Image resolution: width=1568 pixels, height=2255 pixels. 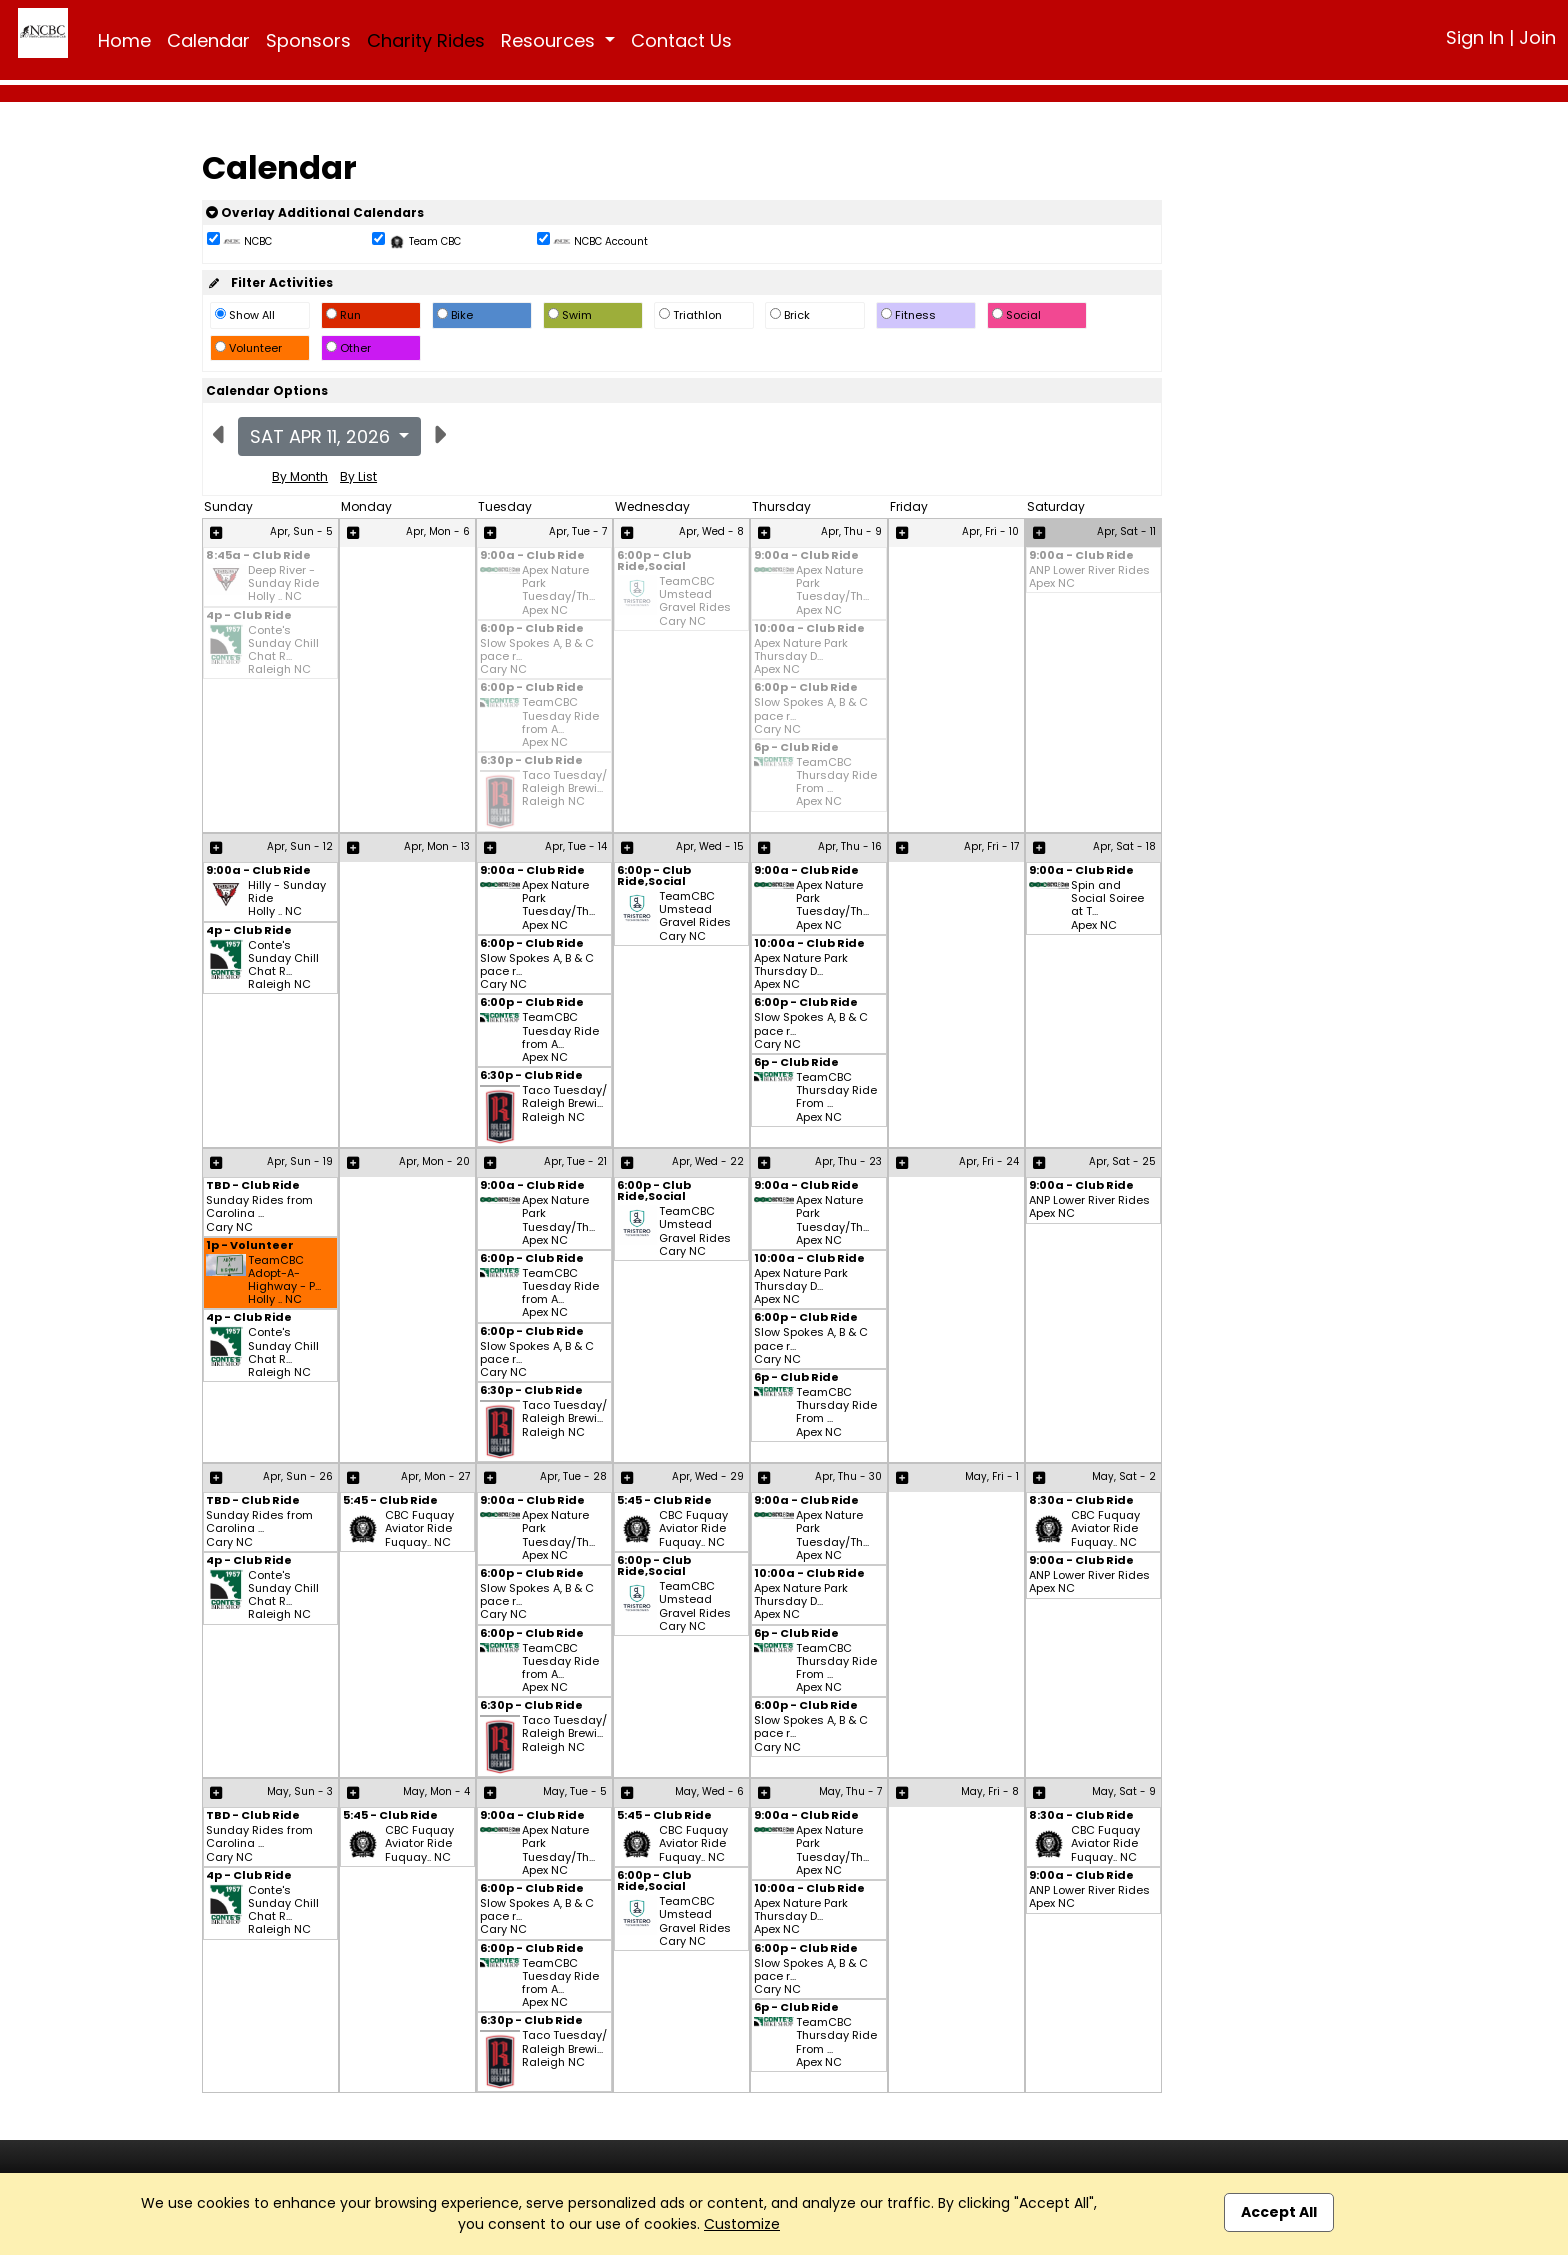 What do you see at coordinates (259, 1214) in the screenshot?
I see `Sunday Rides from Carolina ... Cary NC` at bounding box center [259, 1214].